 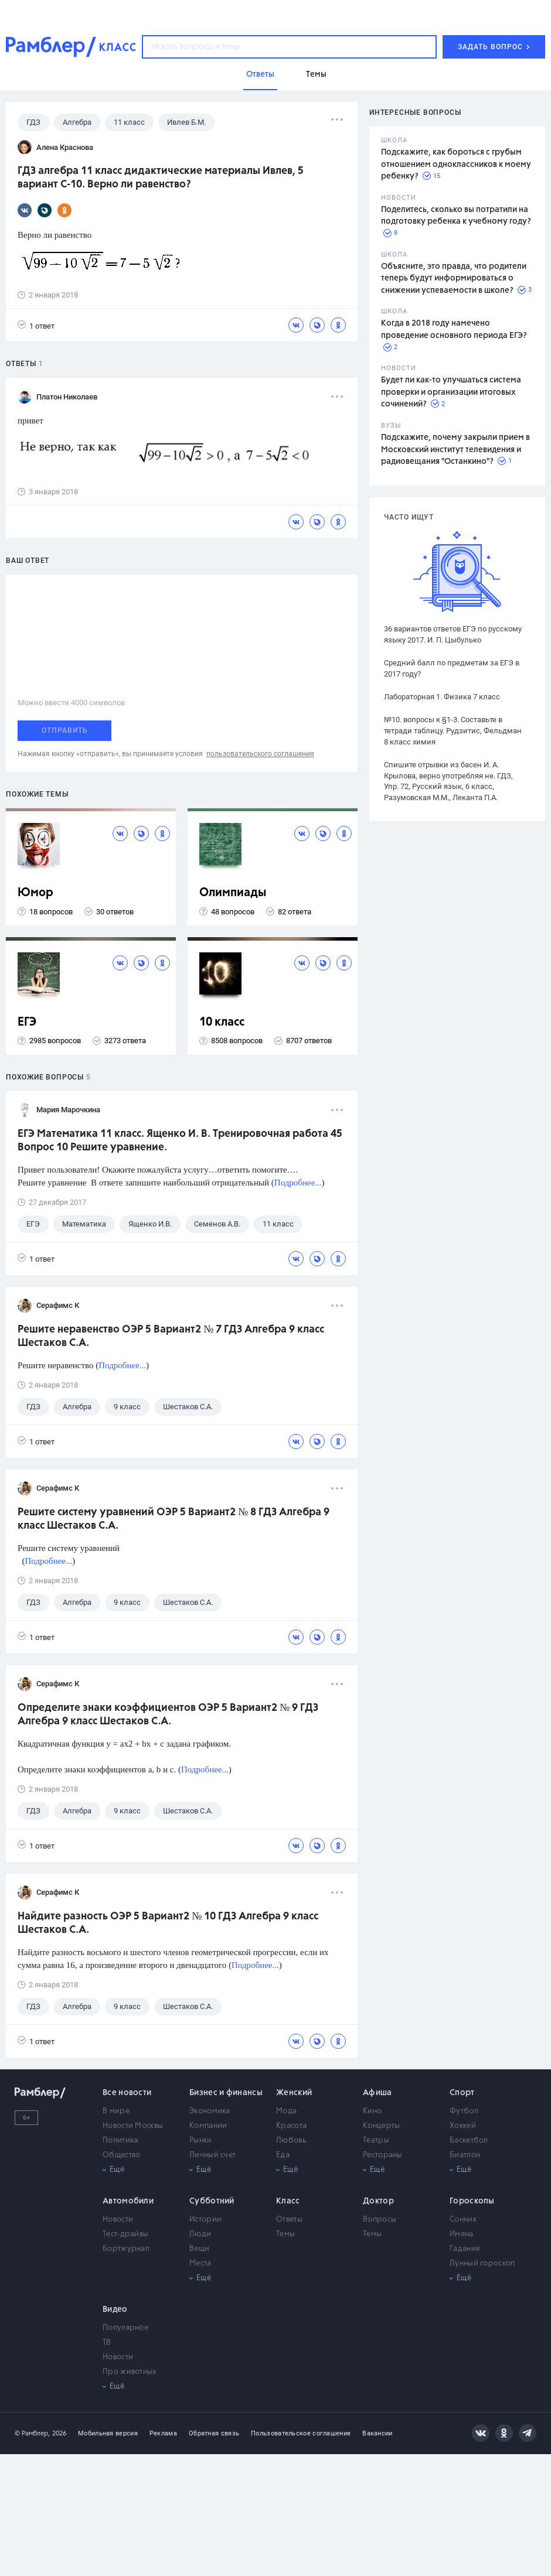 What do you see at coordinates (472, 2201) in the screenshot?
I see `Гороскопы` at bounding box center [472, 2201].